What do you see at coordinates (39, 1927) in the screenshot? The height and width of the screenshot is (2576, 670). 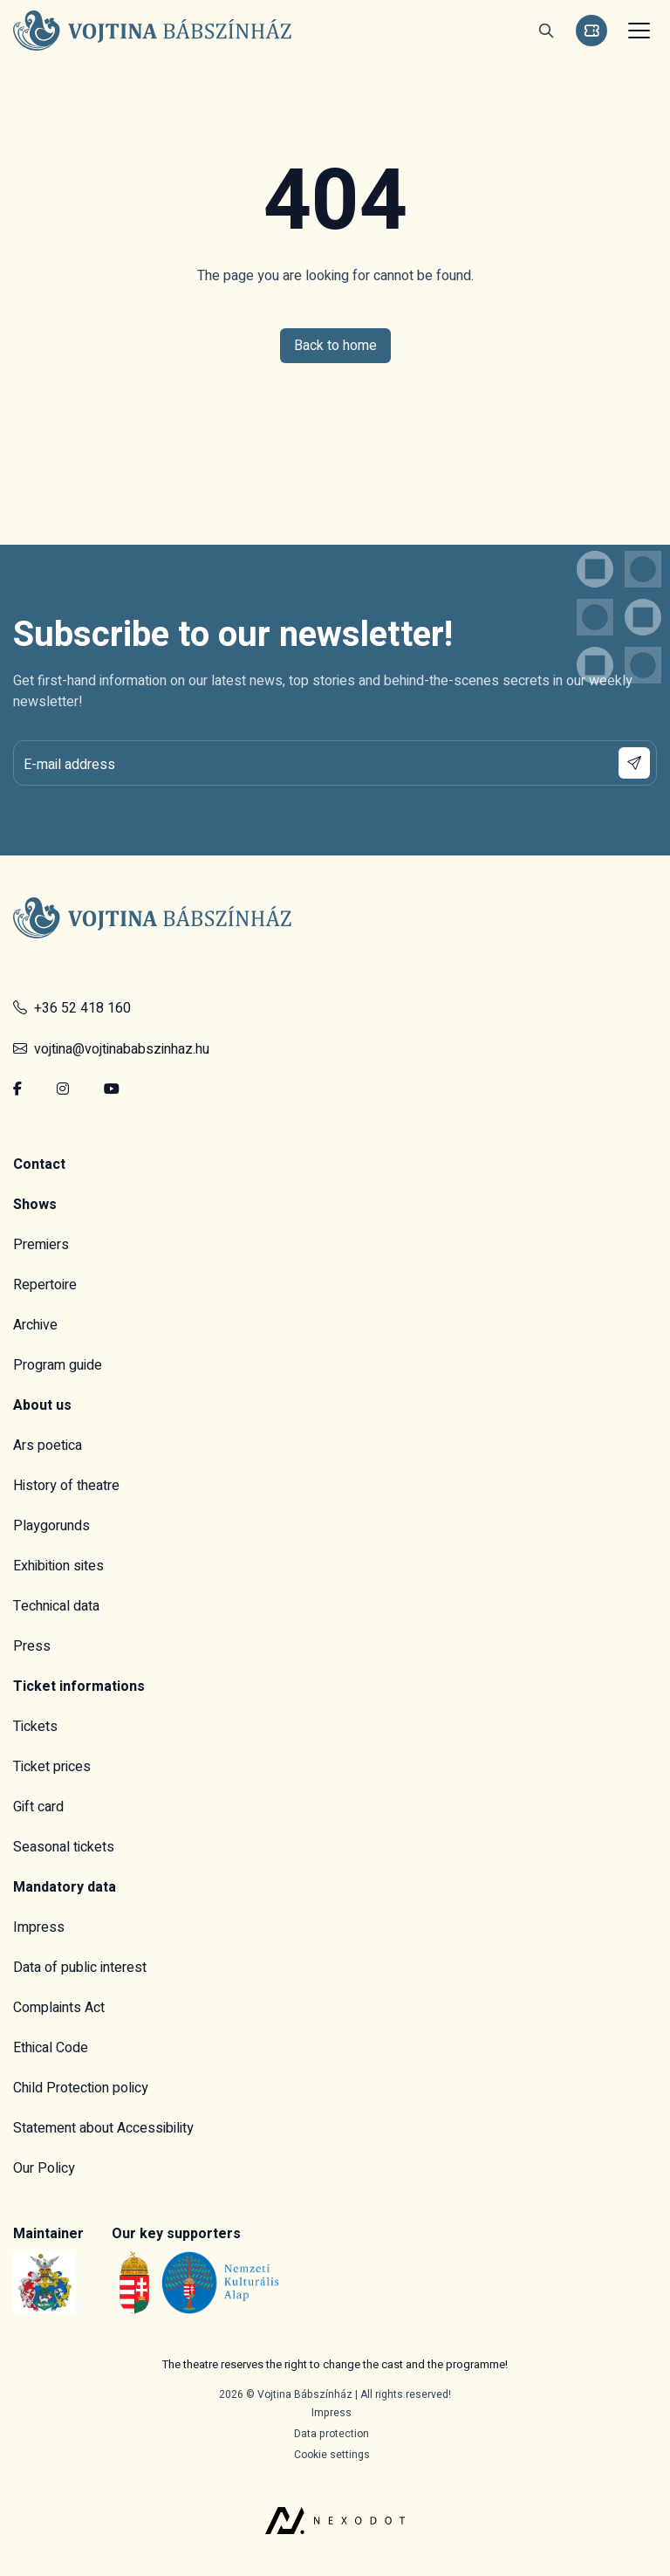 I see `Impress` at bounding box center [39, 1927].